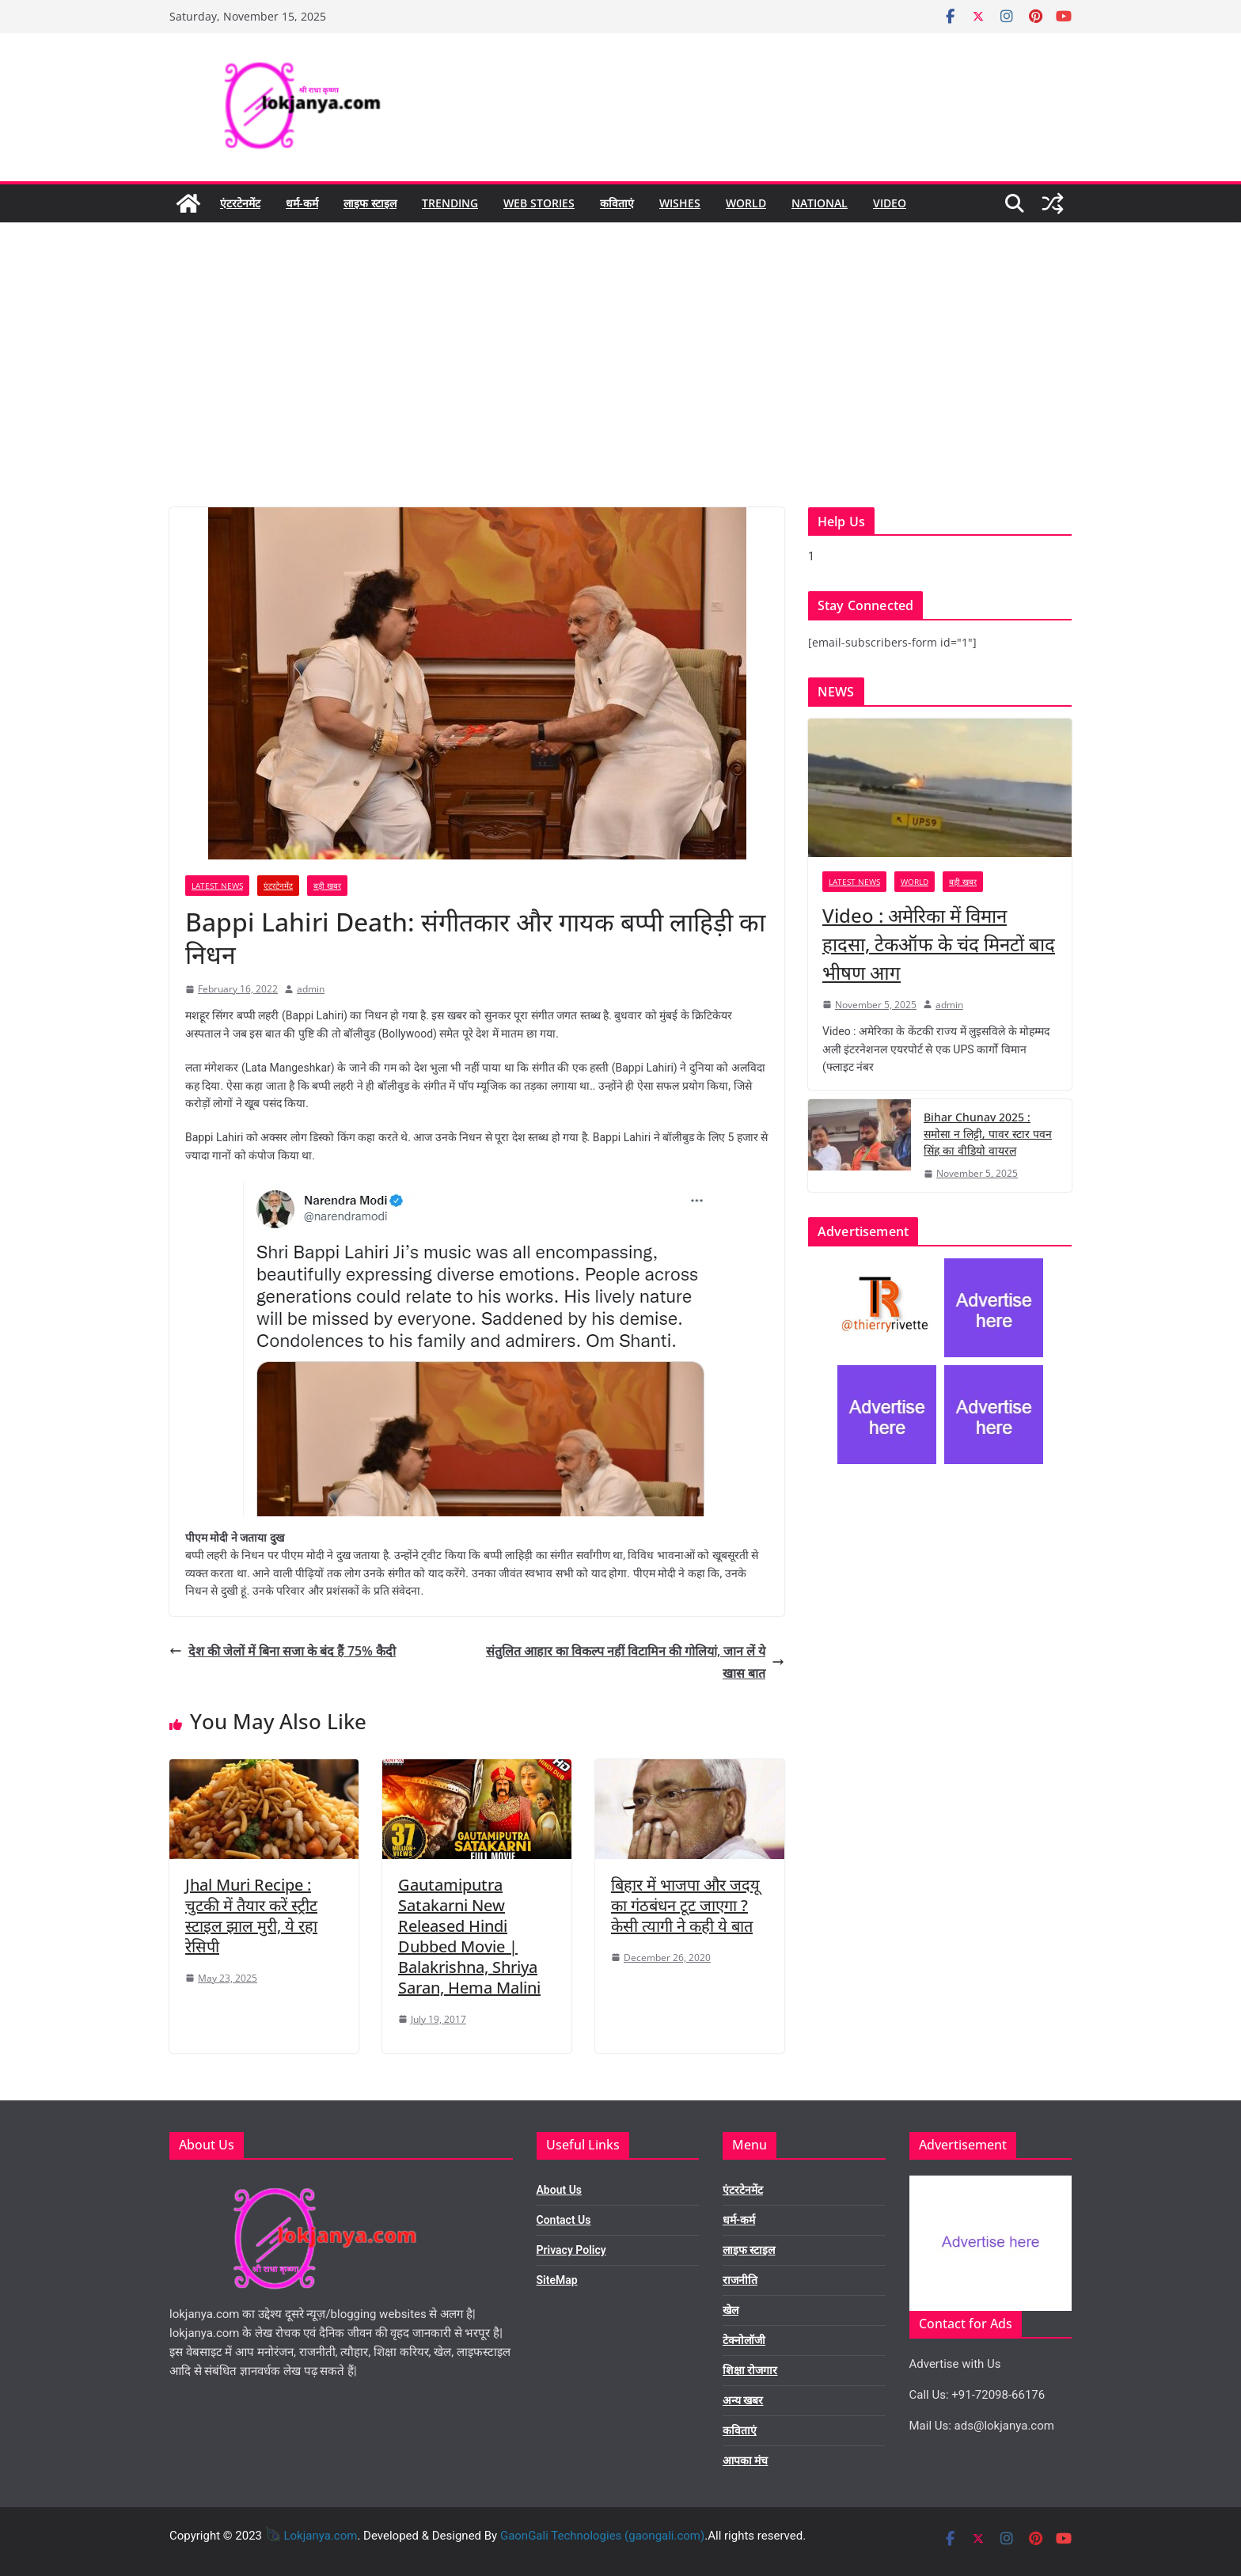 Image resolution: width=1241 pixels, height=2576 pixels. Describe the element at coordinates (635, 1662) in the screenshot. I see `संतुलित आहार का विकल्प नहीं विटामिन की गोलियां, जान लें ये खास बात` at that location.